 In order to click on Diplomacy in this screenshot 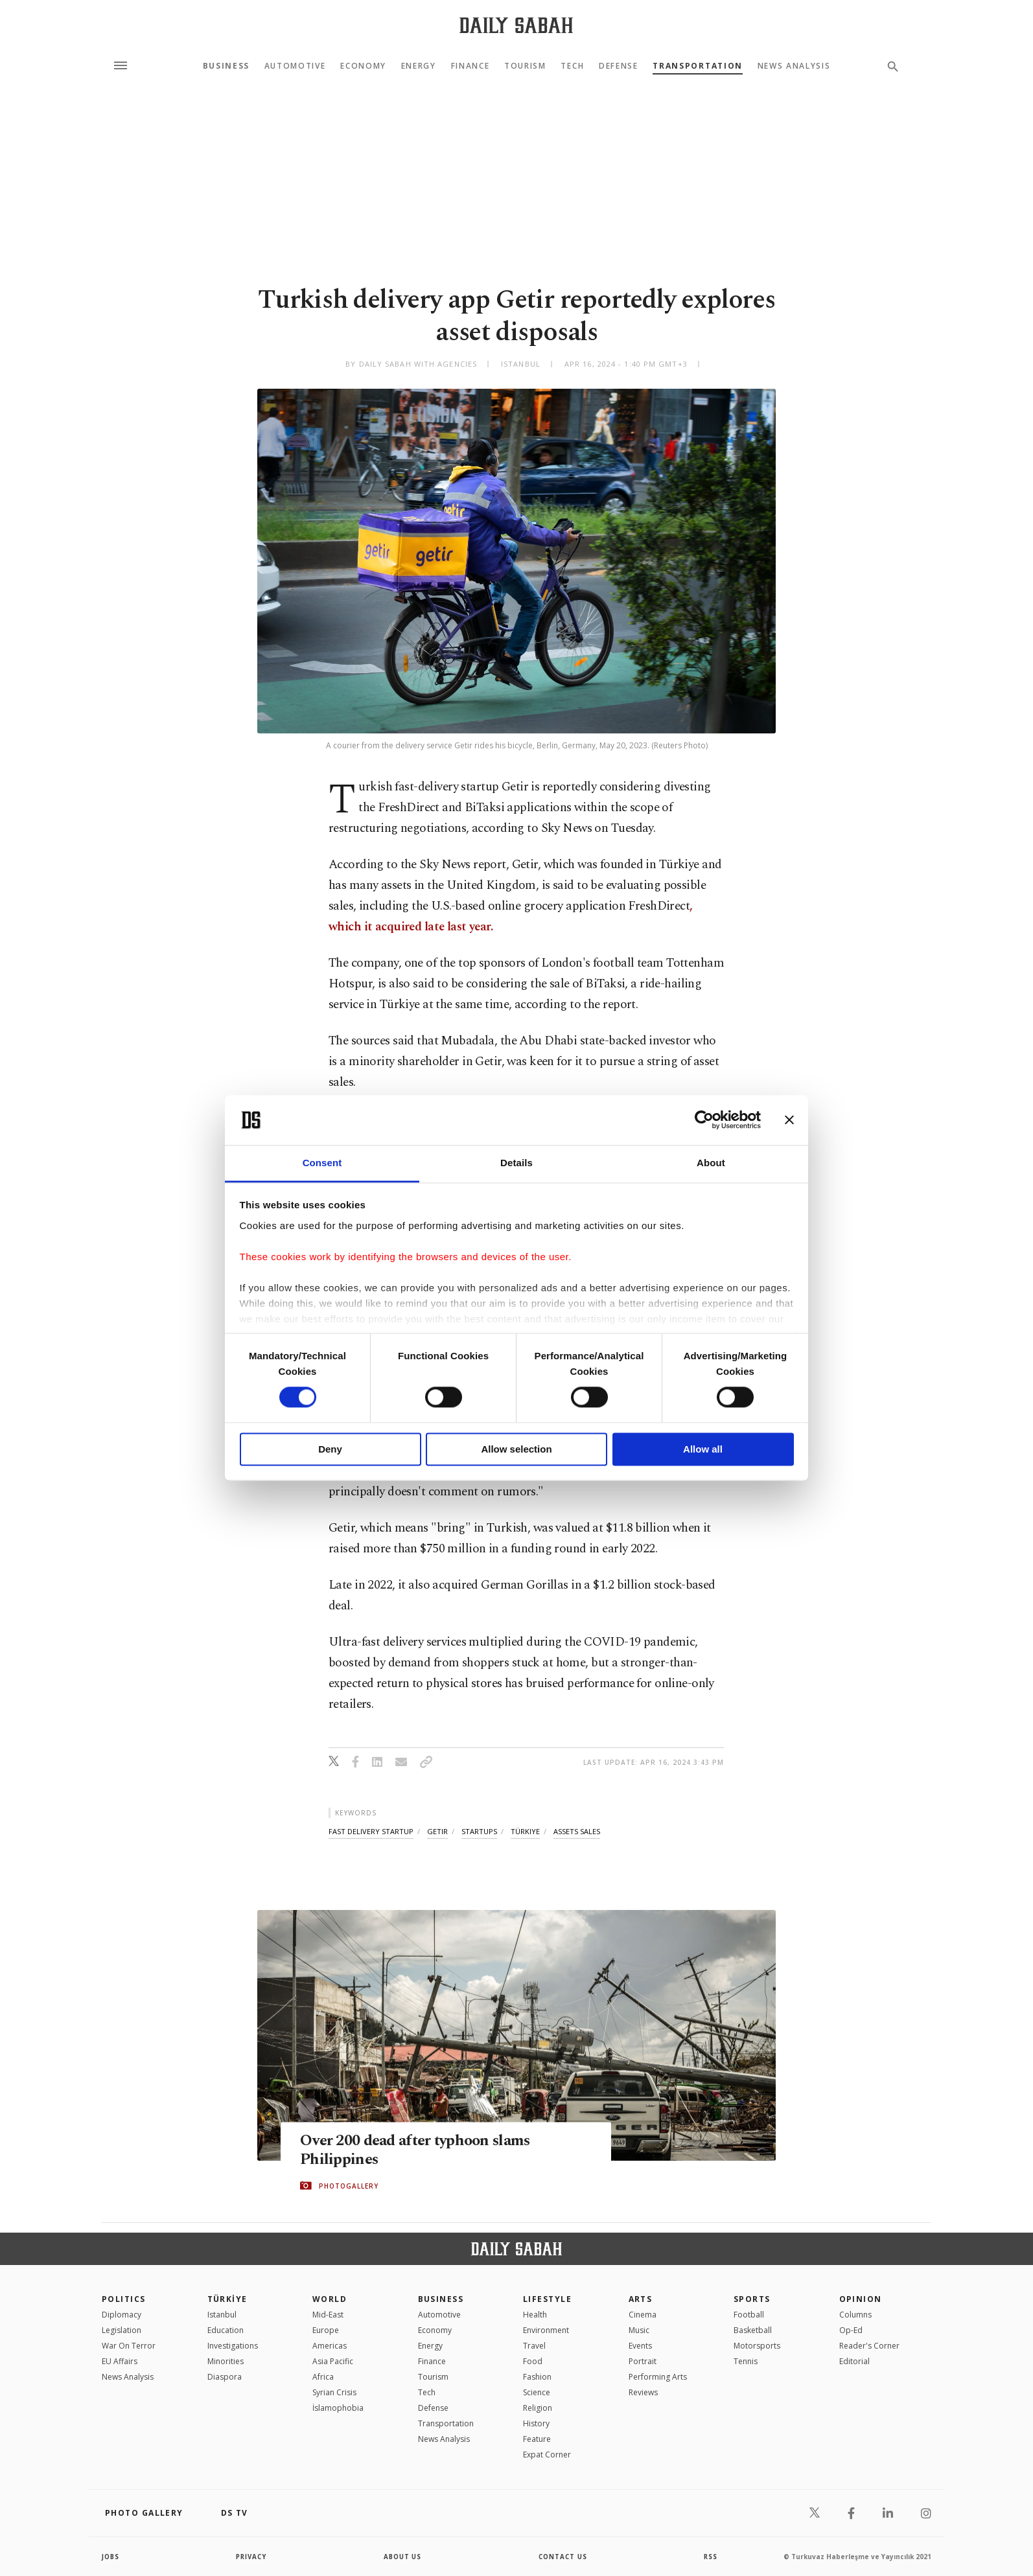, I will do `click(121, 2314)`.